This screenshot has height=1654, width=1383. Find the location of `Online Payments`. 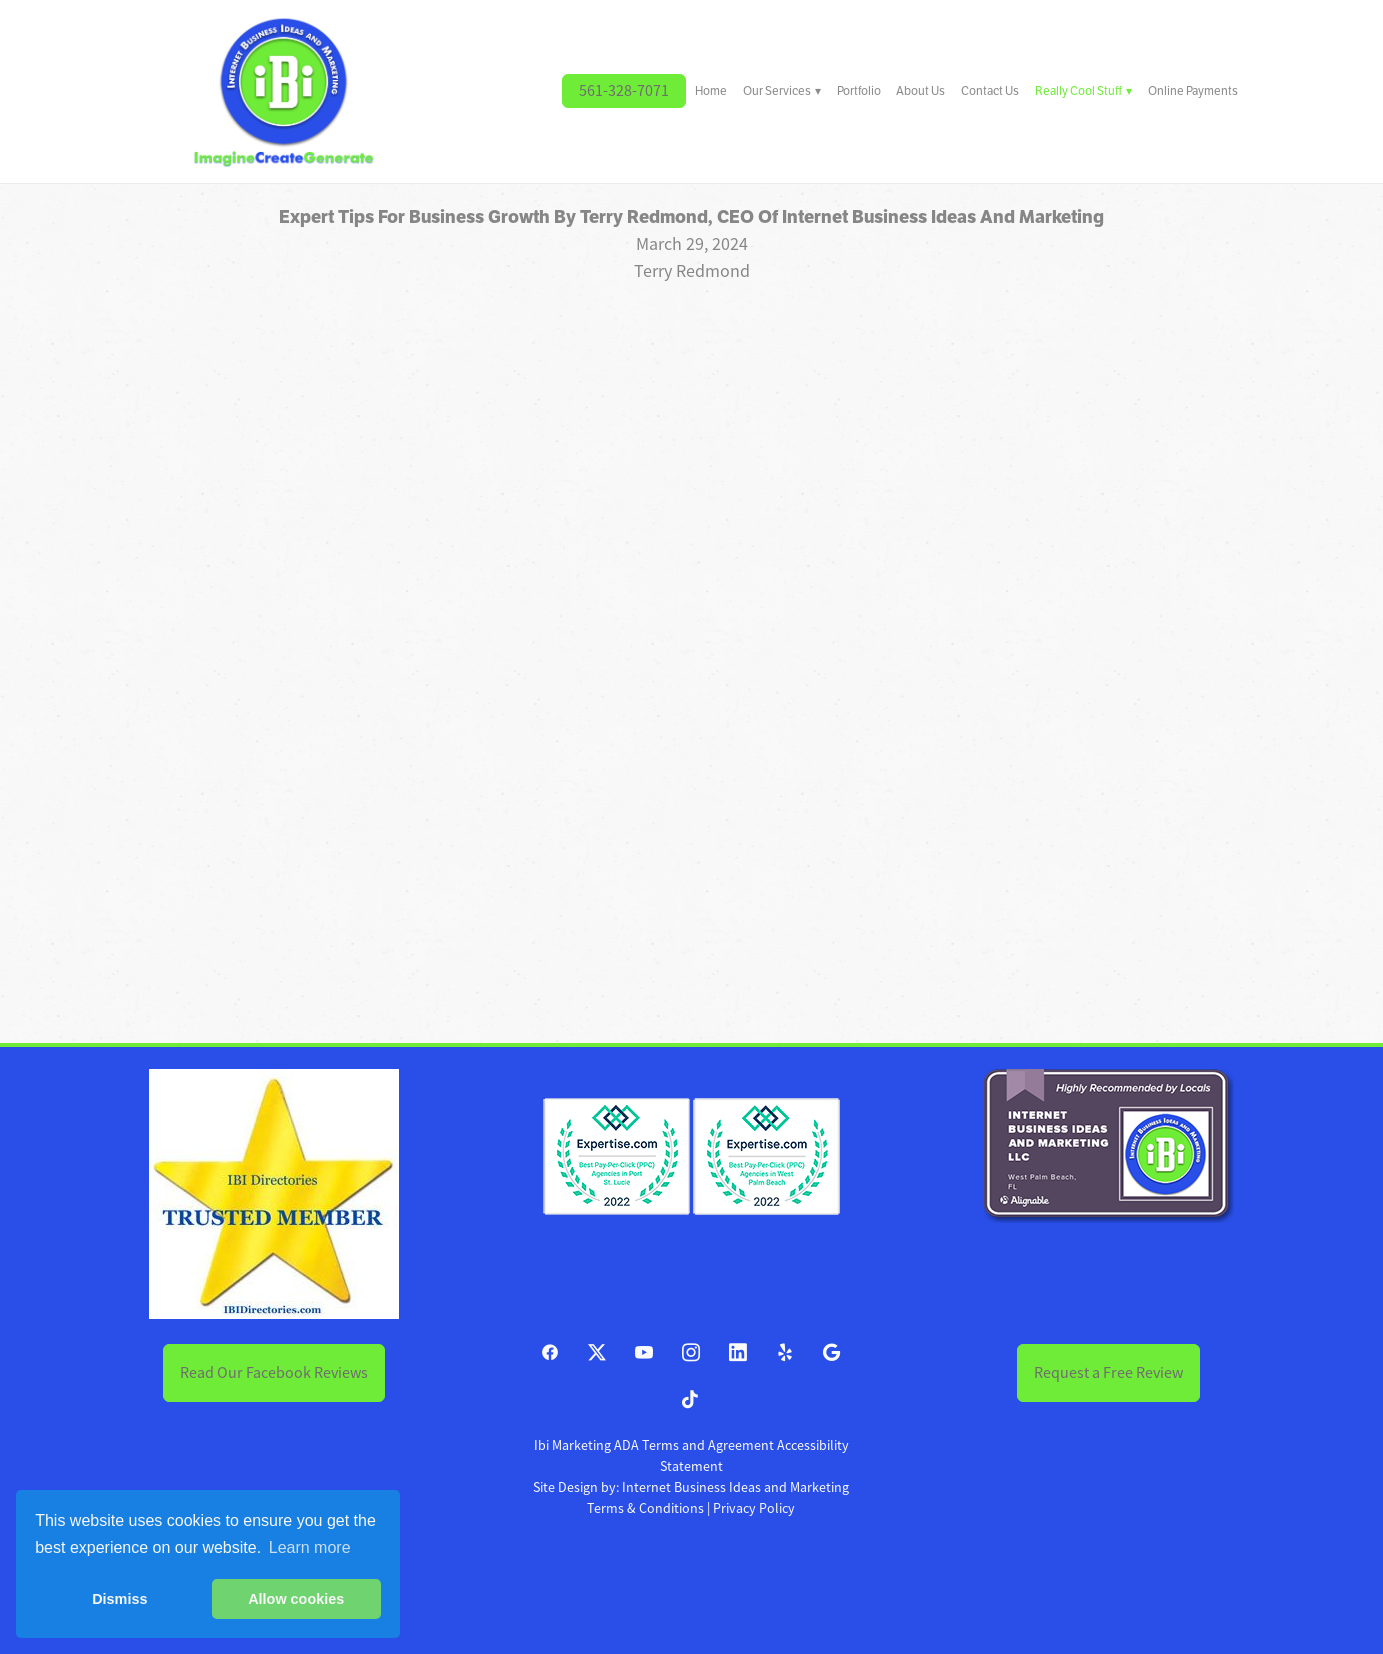

Online Payments is located at coordinates (1193, 91).